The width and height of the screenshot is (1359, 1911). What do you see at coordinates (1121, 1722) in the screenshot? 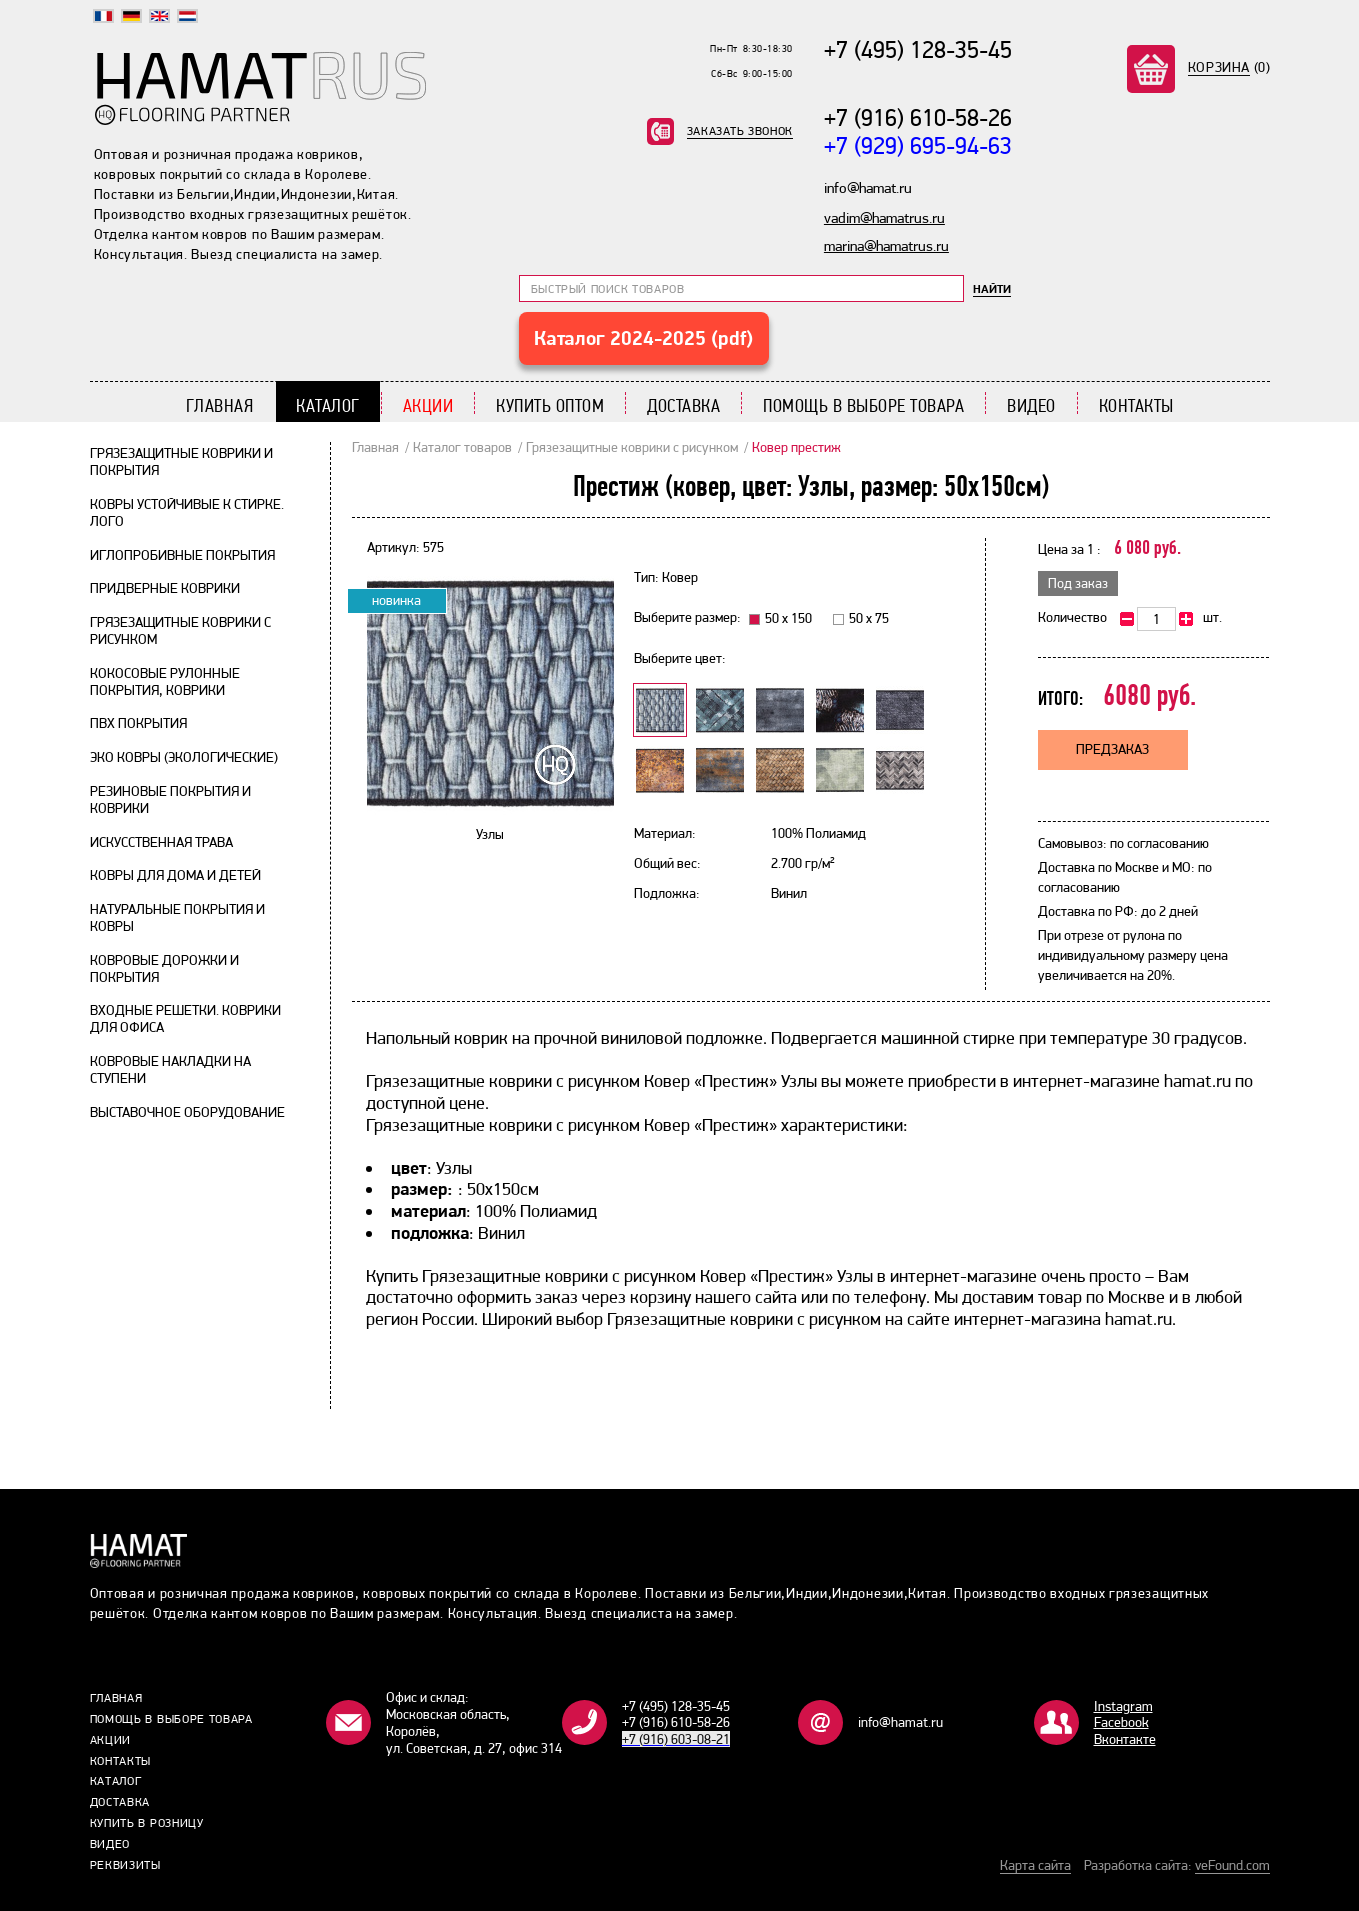
I see `Facebook` at bounding box center [1121, 1722].